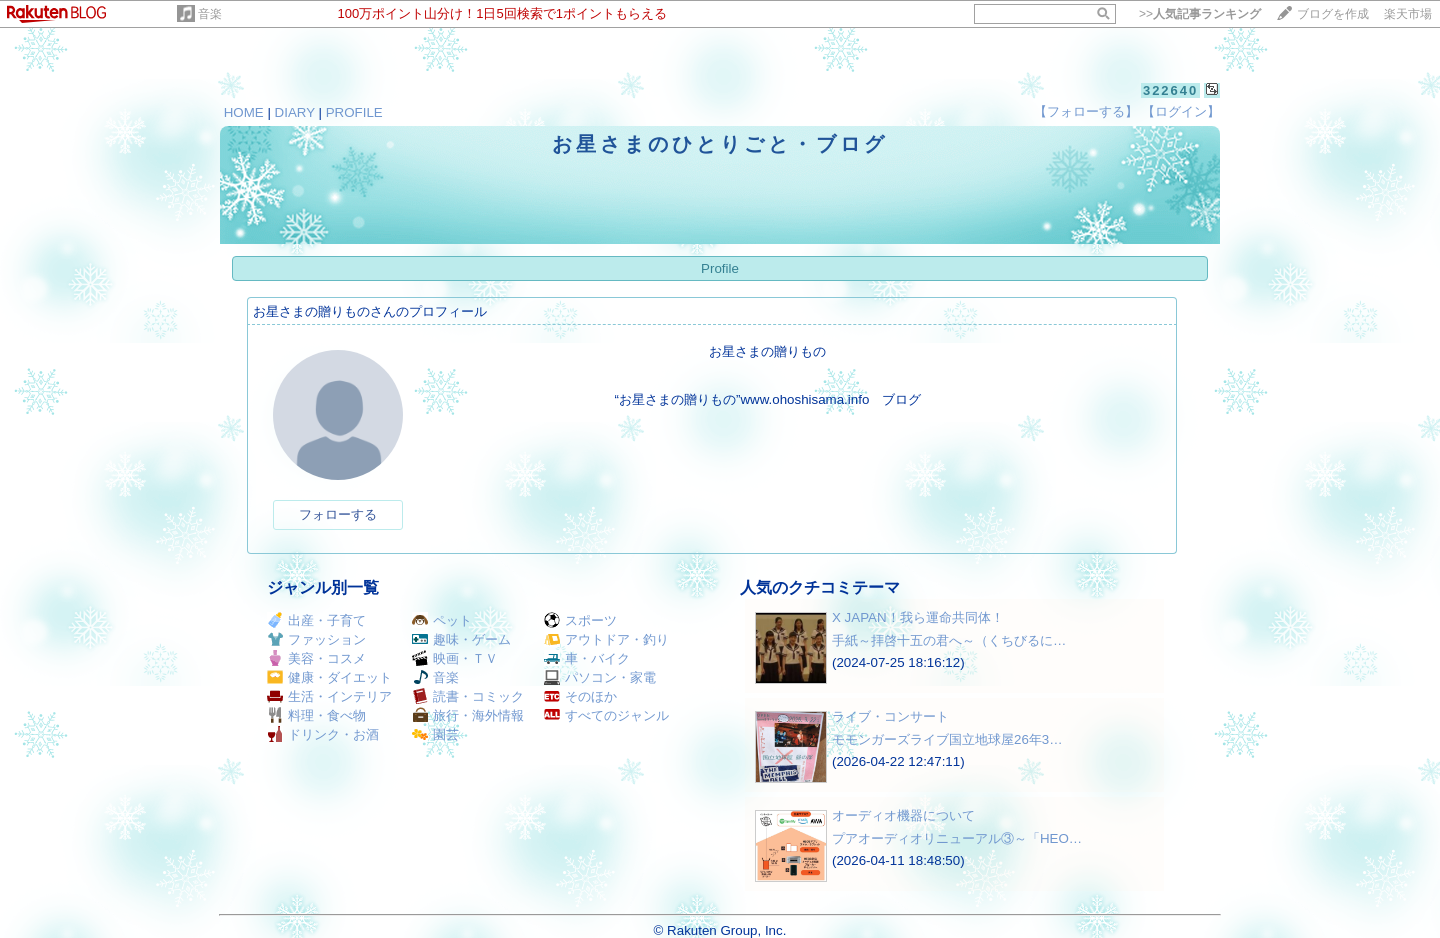 Image resolution: width=1440 pixels, height=938 pixels. What do you see at coordinates (329, 696) in the screenshot?
I see `生活・インテリア` at bounding box center [329, 696].